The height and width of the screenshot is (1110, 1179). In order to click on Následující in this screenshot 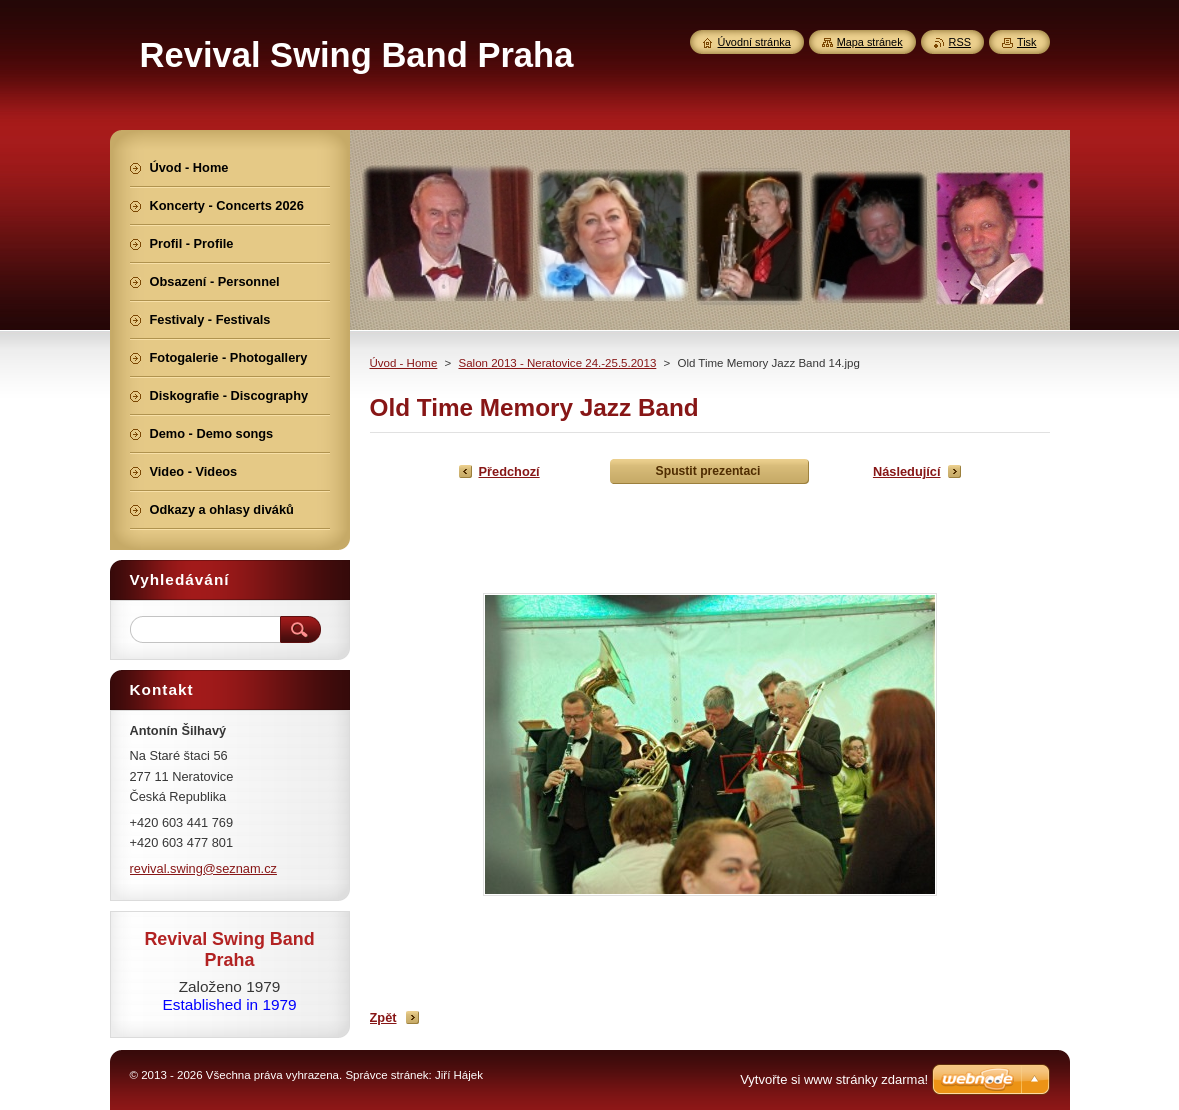, I will do `click(907, 471)`.